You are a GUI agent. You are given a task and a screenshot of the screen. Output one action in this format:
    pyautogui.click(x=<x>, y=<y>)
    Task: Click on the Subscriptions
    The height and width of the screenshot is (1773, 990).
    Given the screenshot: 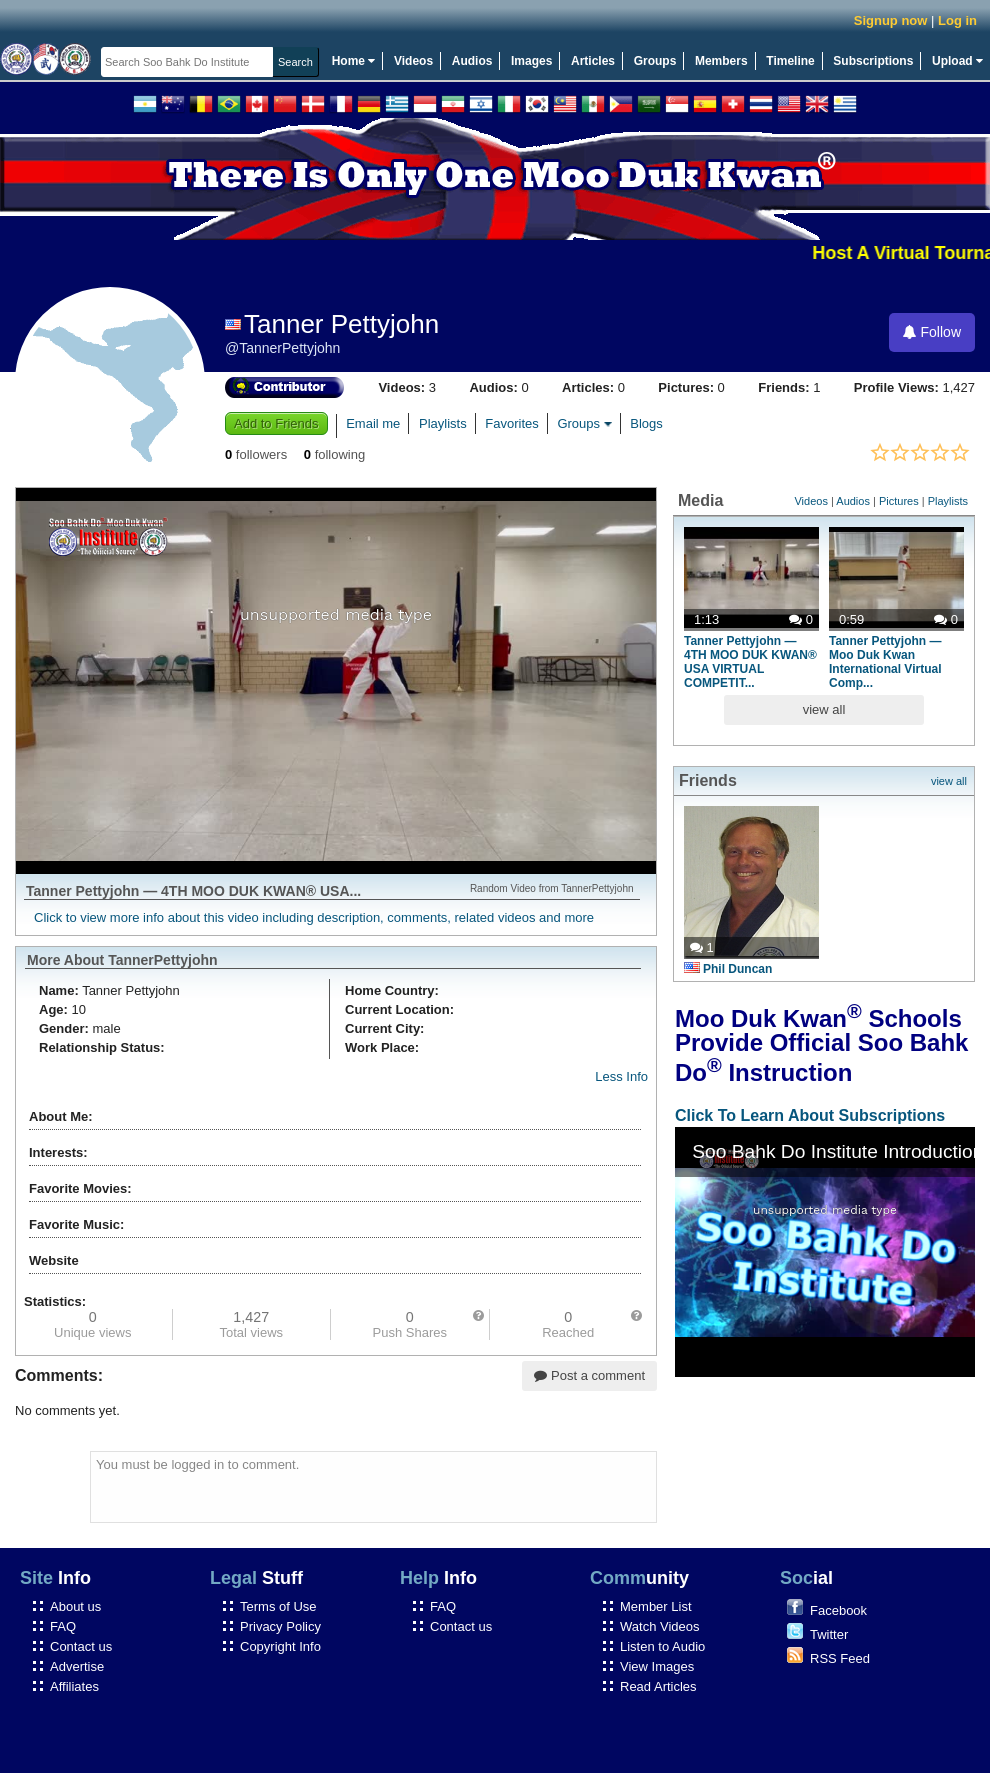 What is the action you would take?
    pyautogui.click(x=873, y=61)
    